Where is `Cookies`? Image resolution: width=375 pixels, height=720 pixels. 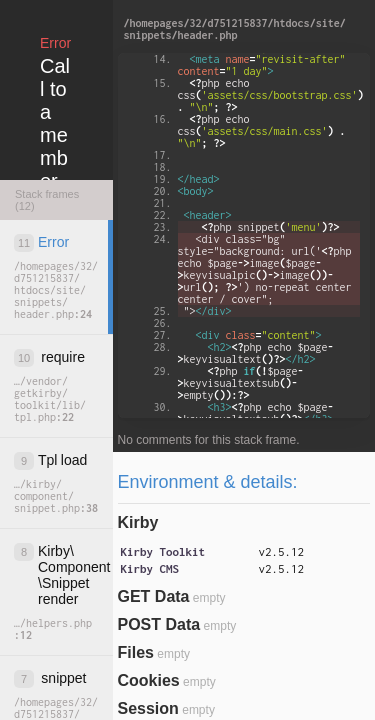
Cookies is located at coordinates (149, 680).